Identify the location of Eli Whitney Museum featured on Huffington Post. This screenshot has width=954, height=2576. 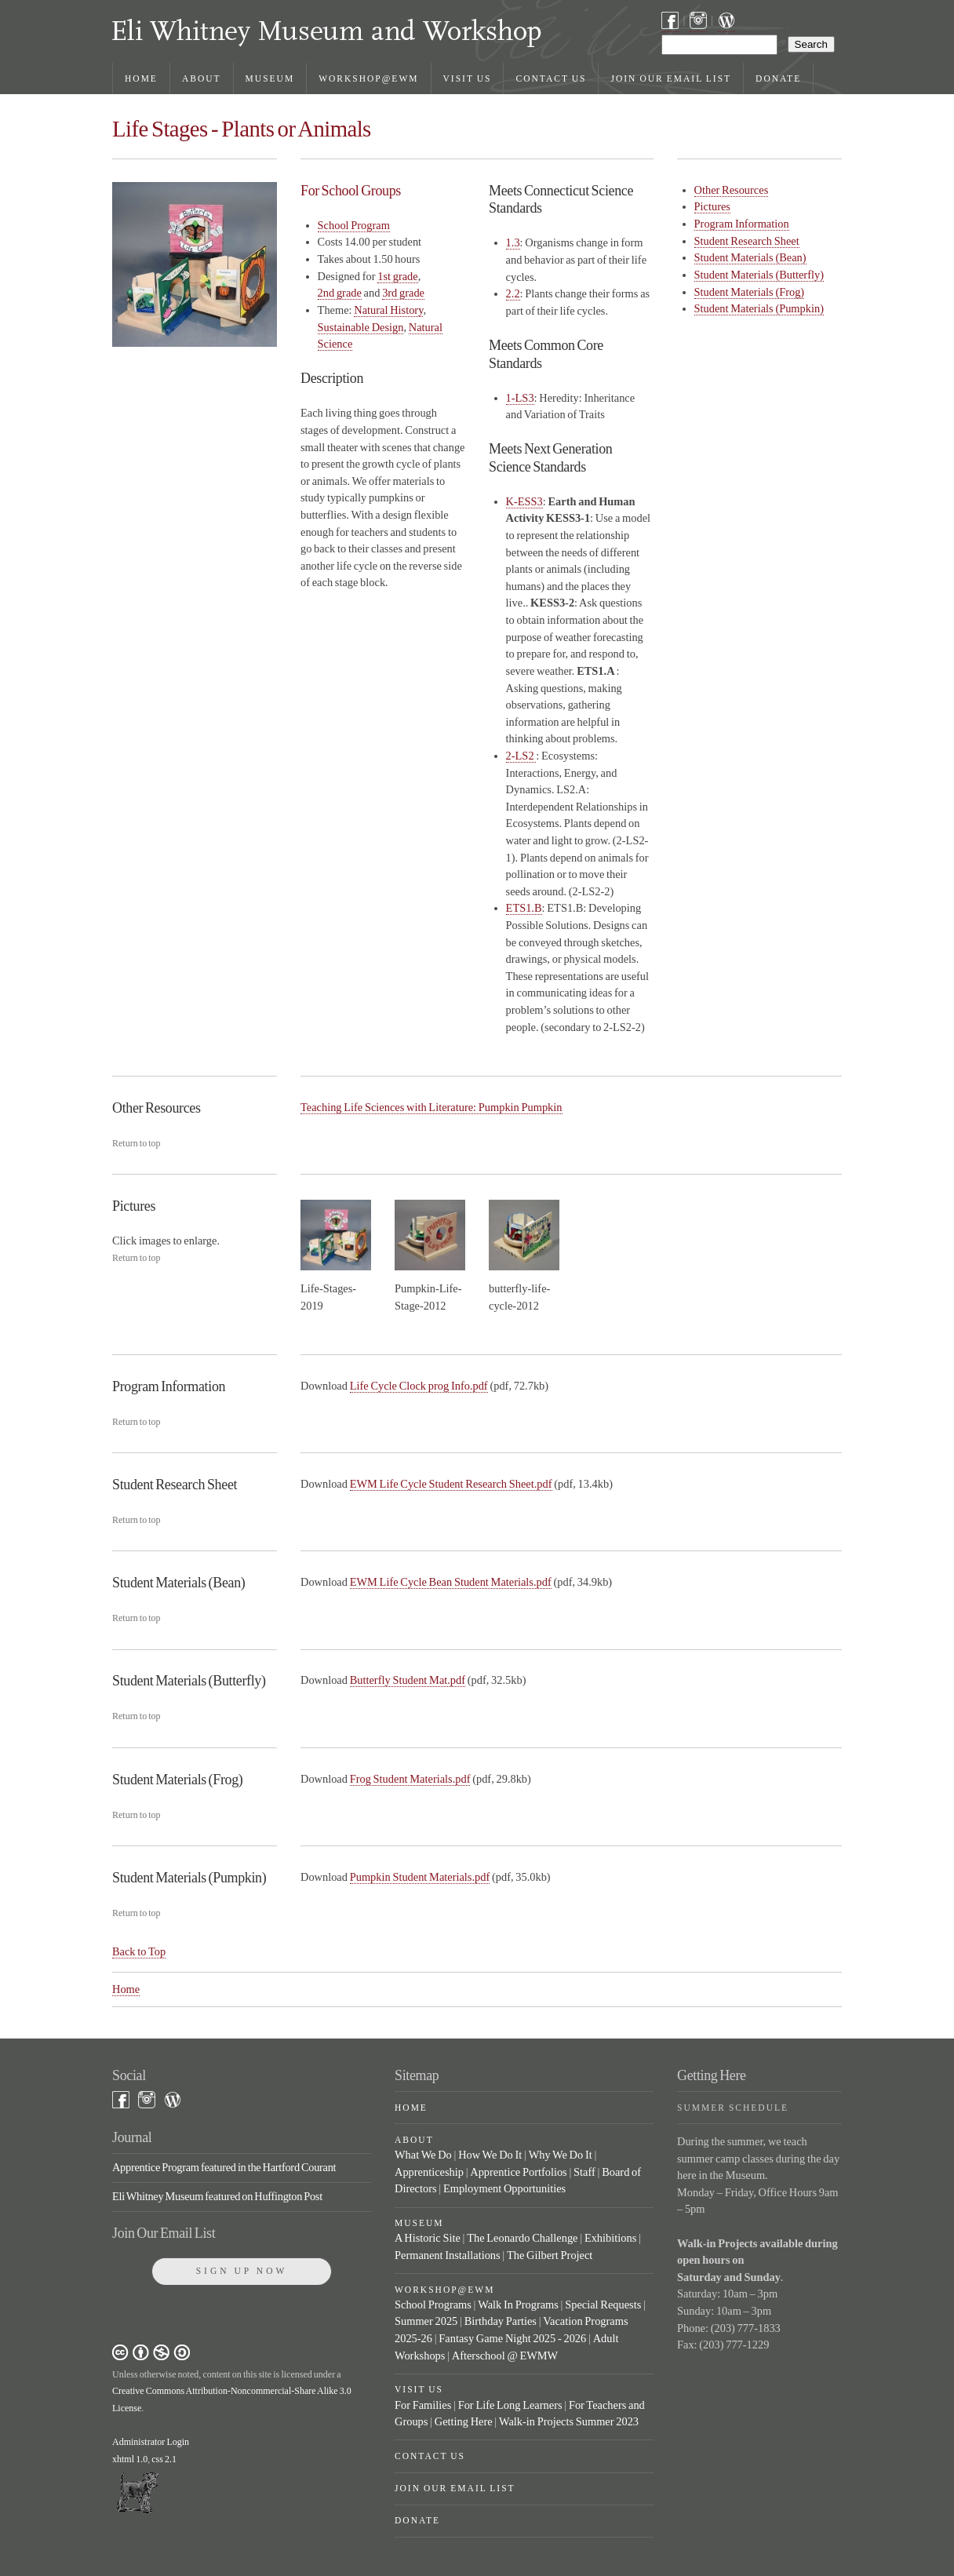
(217, 2196).